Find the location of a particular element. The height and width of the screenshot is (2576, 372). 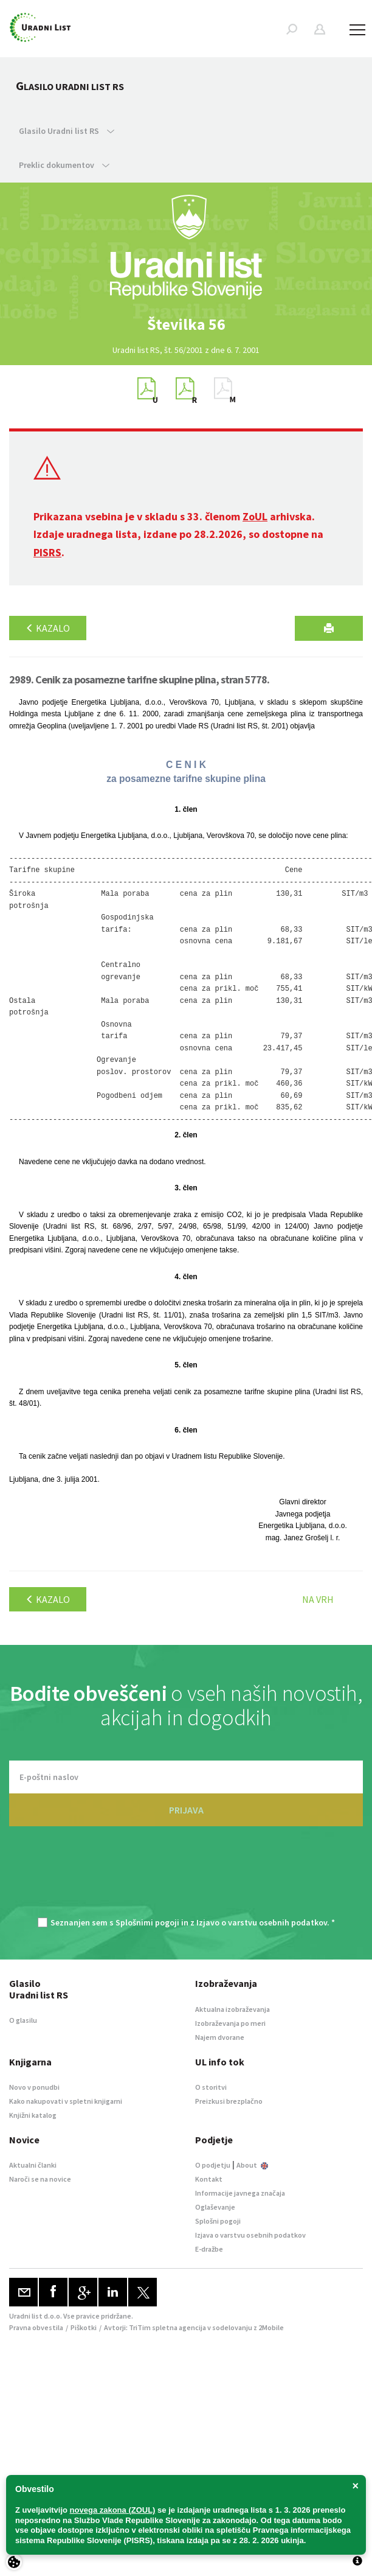

Knjižni katalog is located at coordinates (33, 2115).